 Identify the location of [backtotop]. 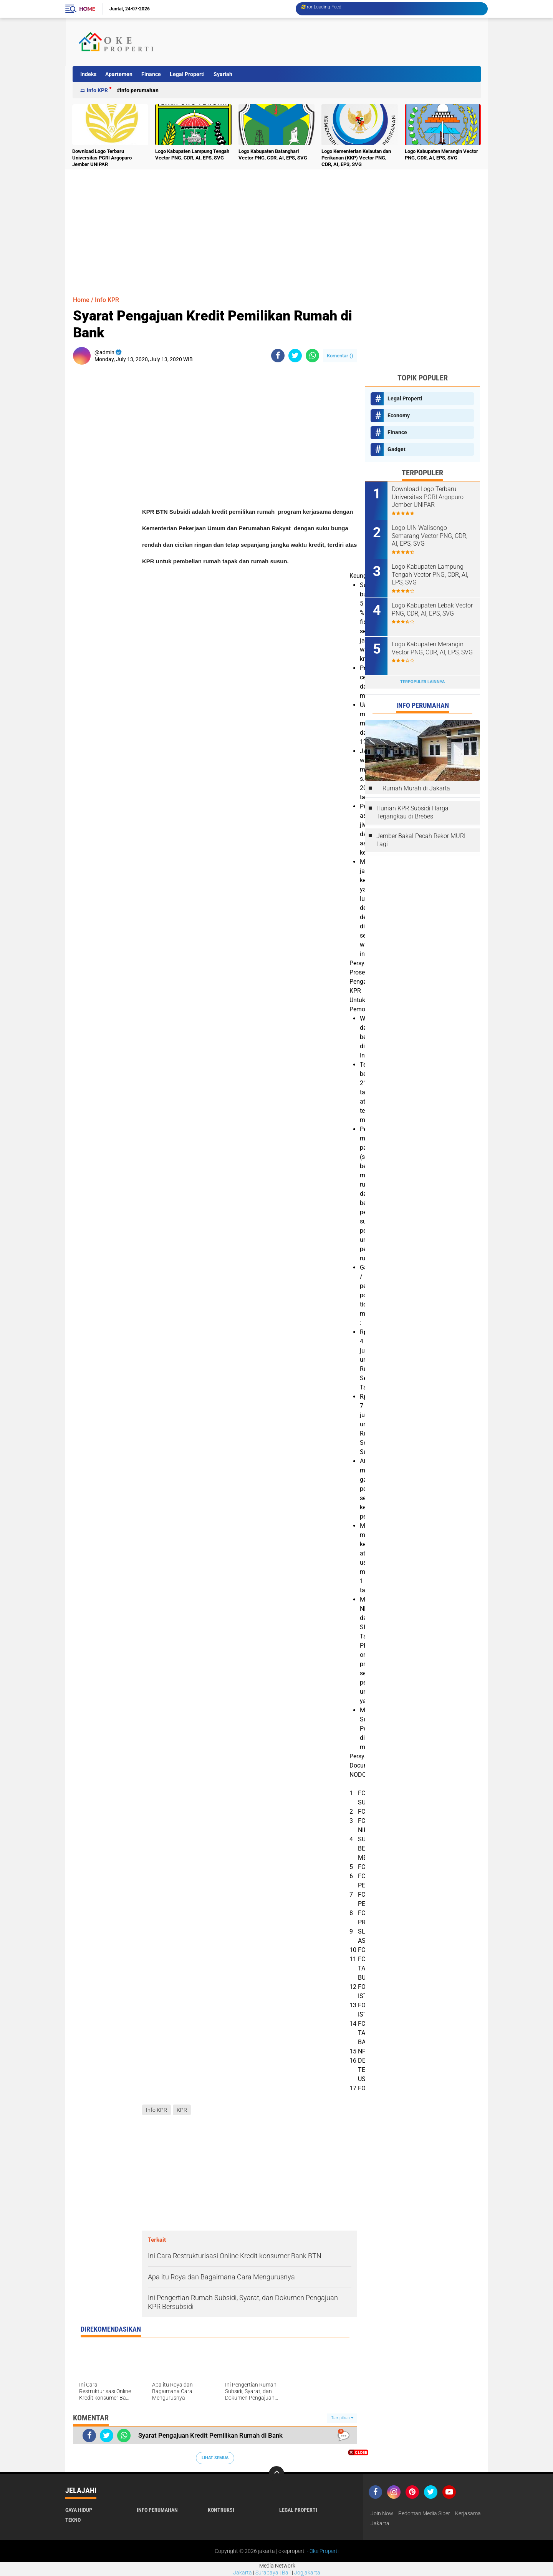
(276, 2473).